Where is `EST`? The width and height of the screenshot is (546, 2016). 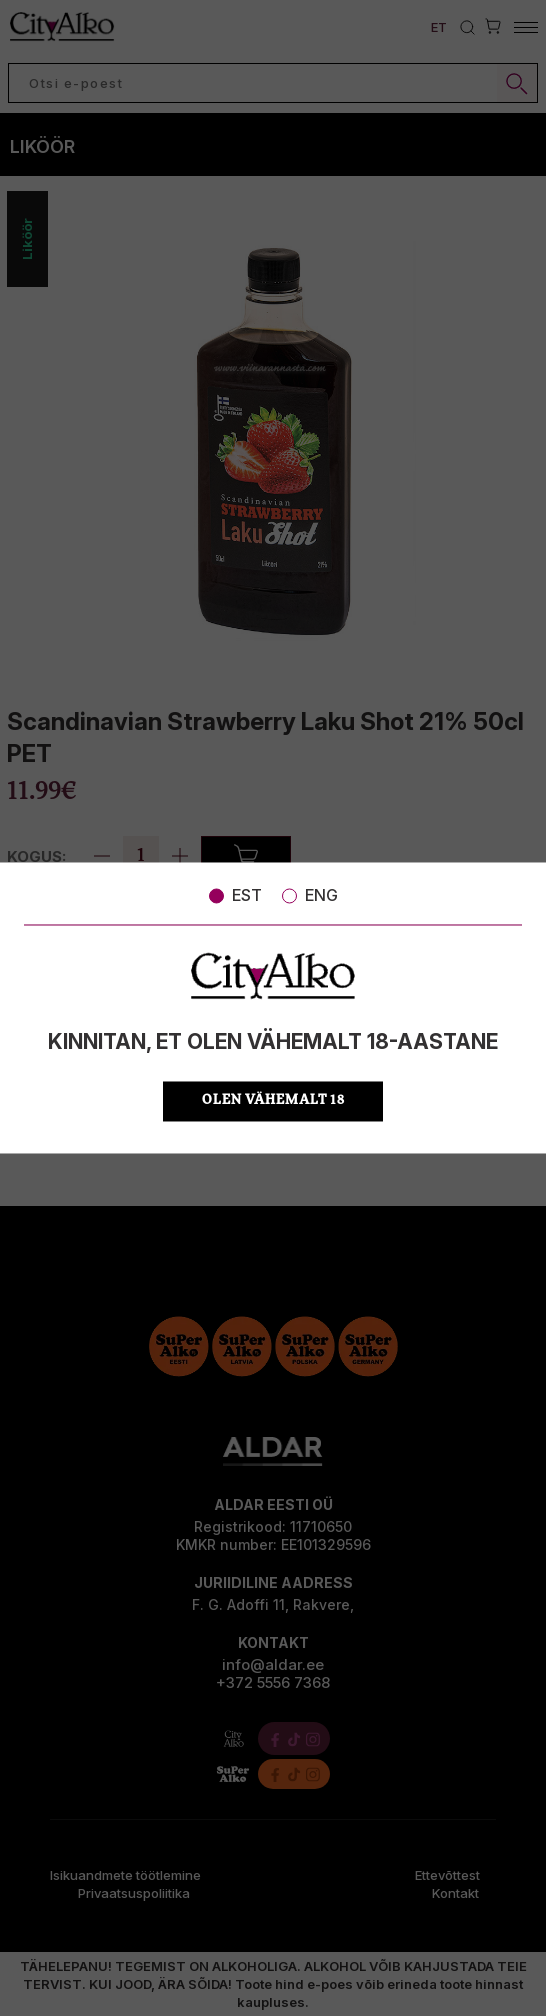 EST is located at coordinates (235, 895).